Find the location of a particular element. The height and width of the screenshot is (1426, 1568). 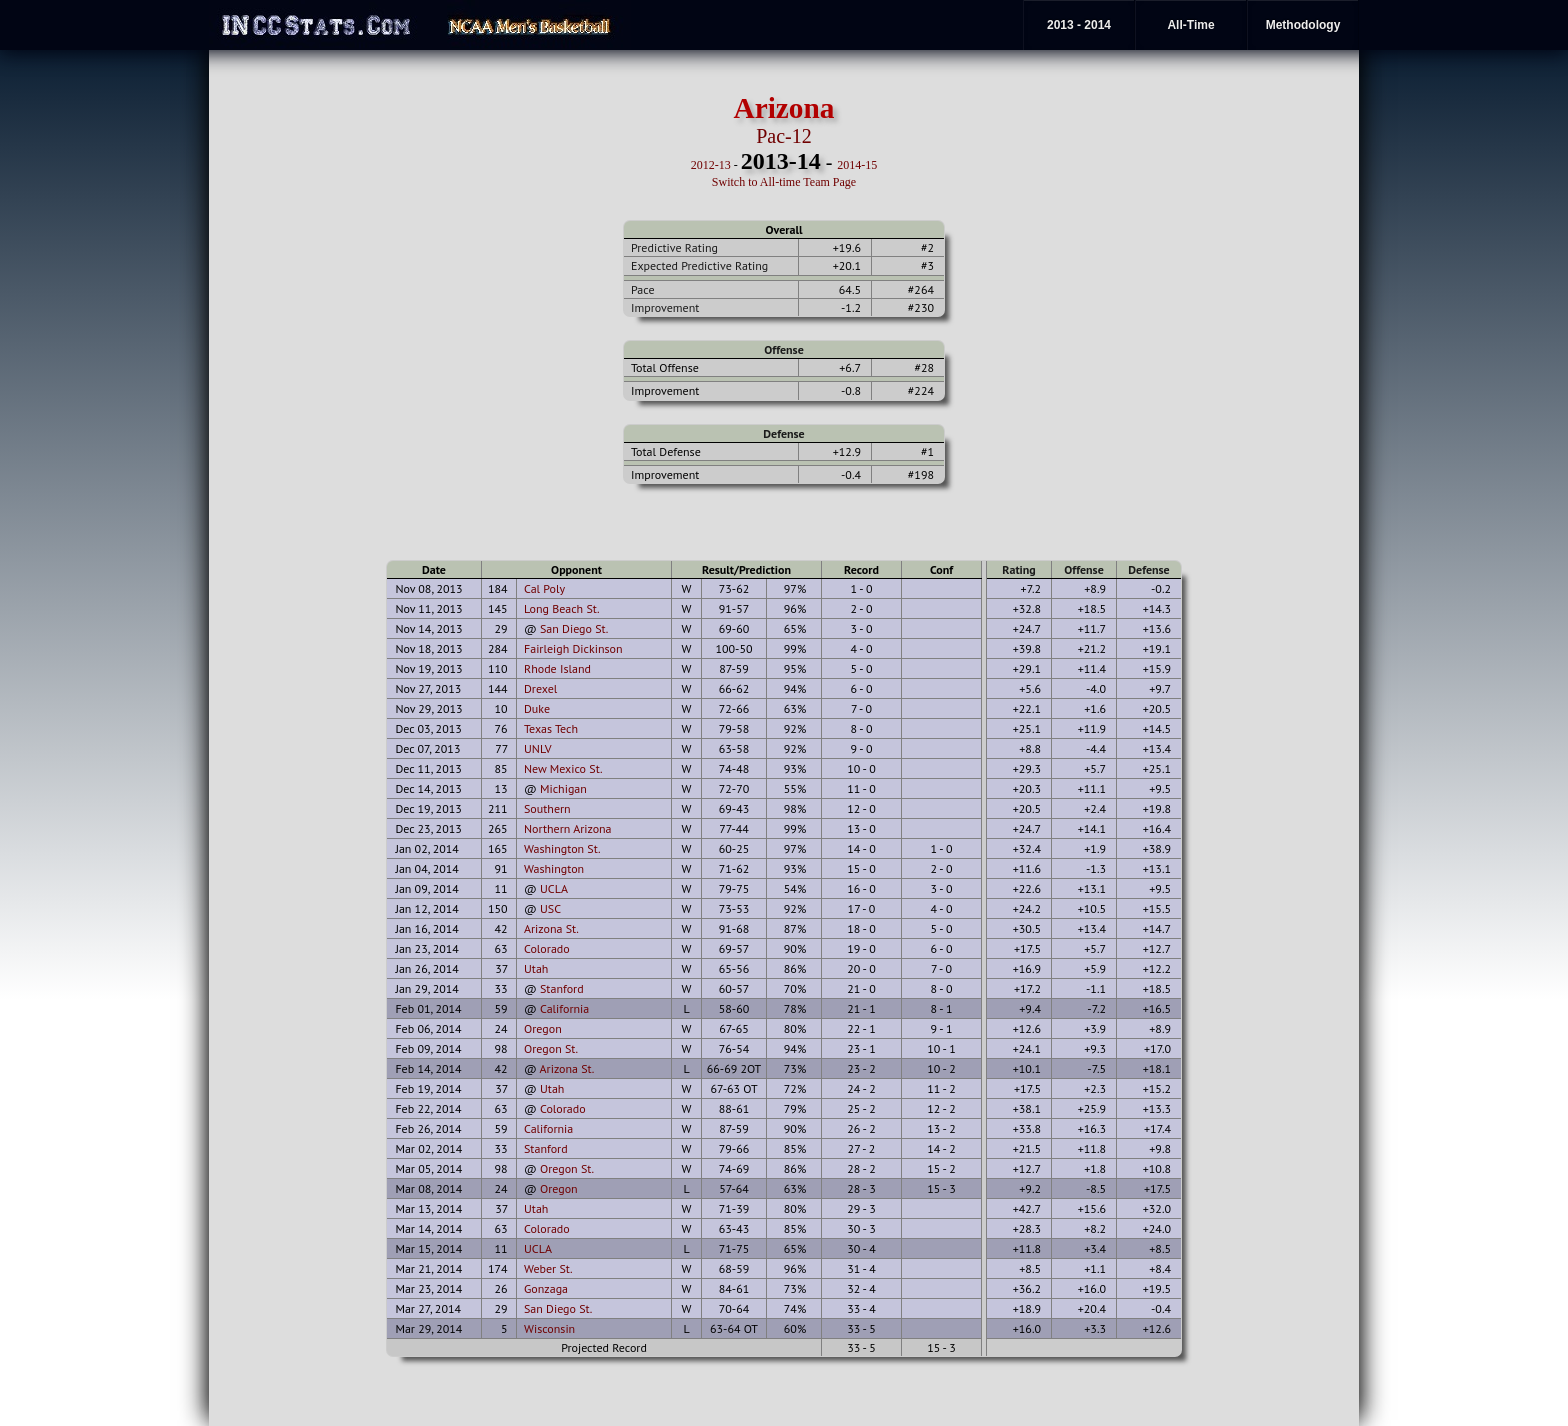

Drexel is located at coordinates (540, 688).